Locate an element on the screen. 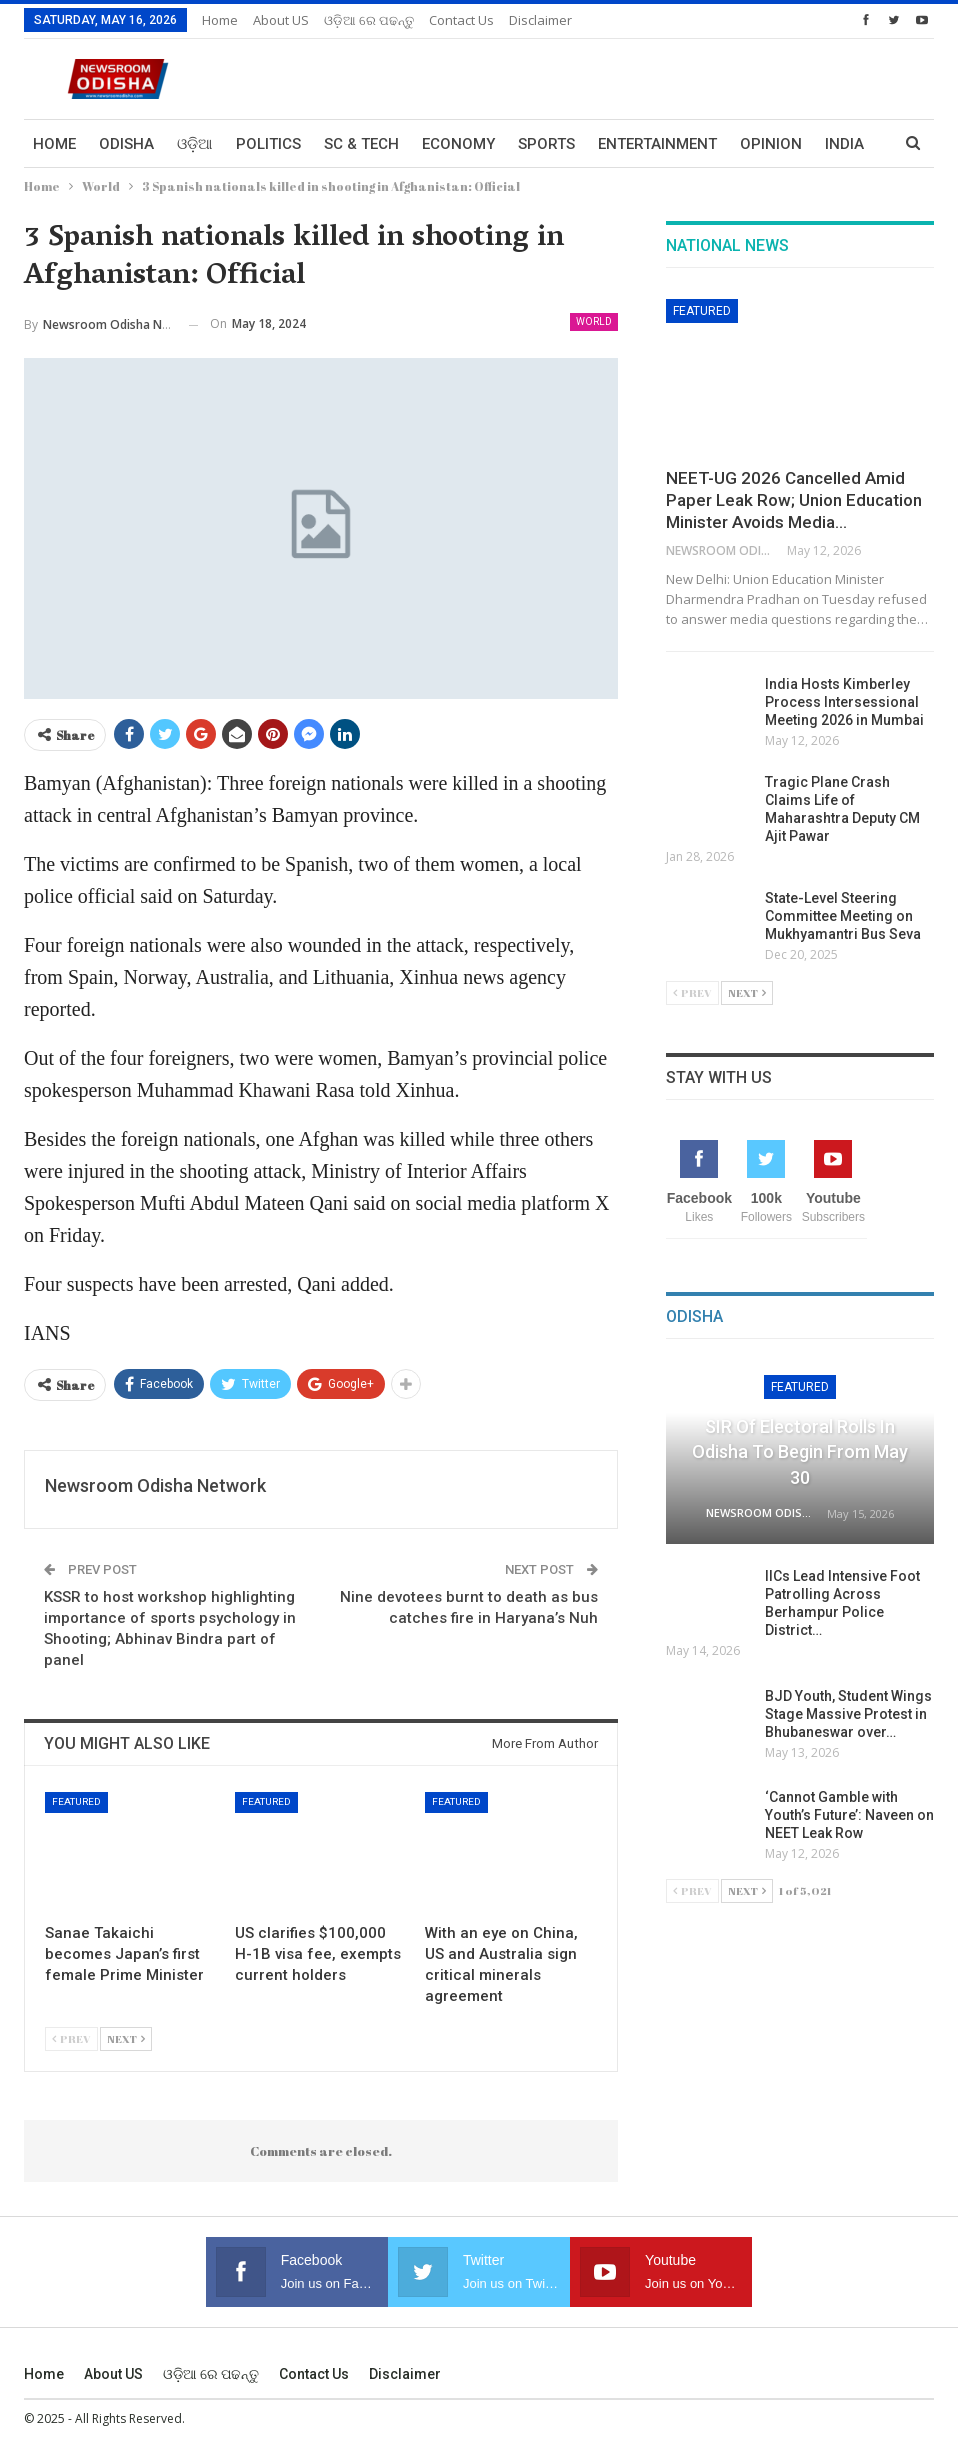  Politics is located at coordinates (268, 144).